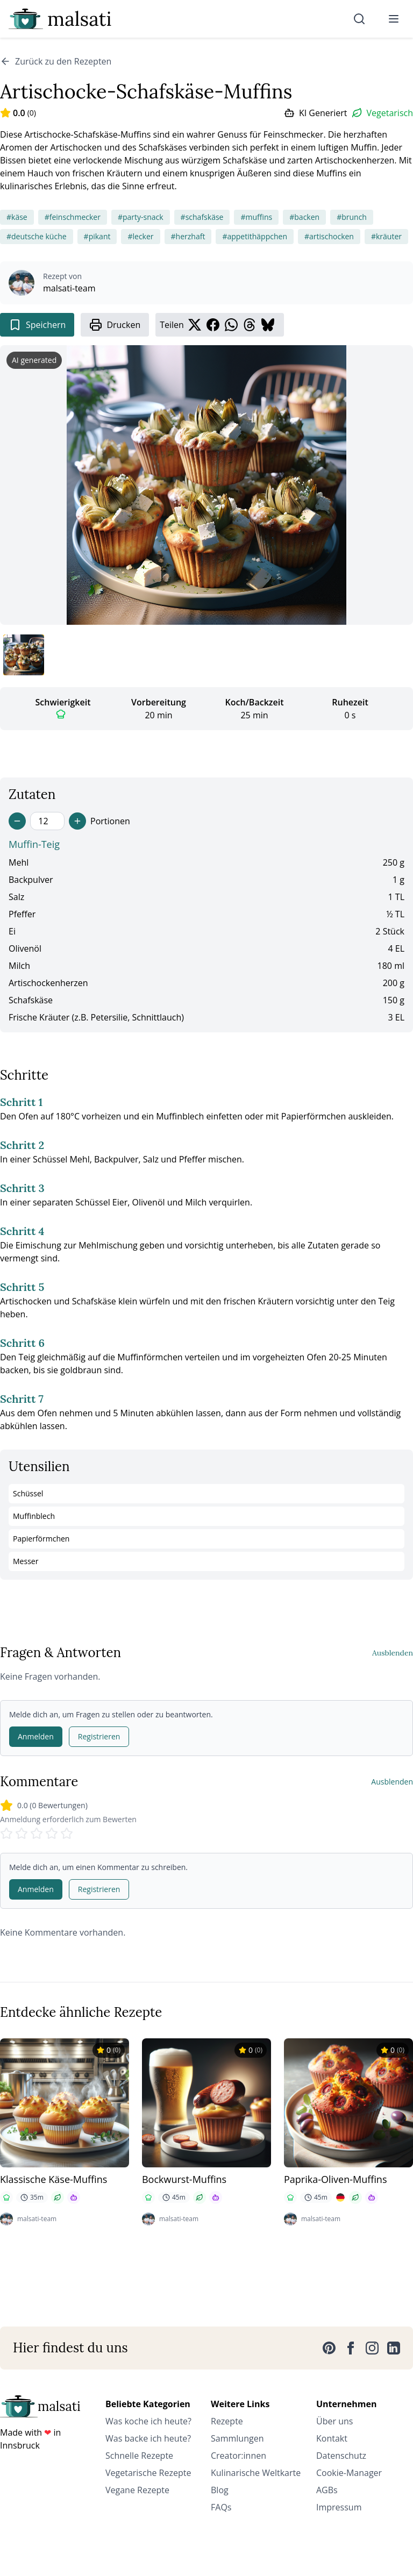  Describe the element at coordinates (338, 2507) in the screenshot. I see `Impressum` at that location.